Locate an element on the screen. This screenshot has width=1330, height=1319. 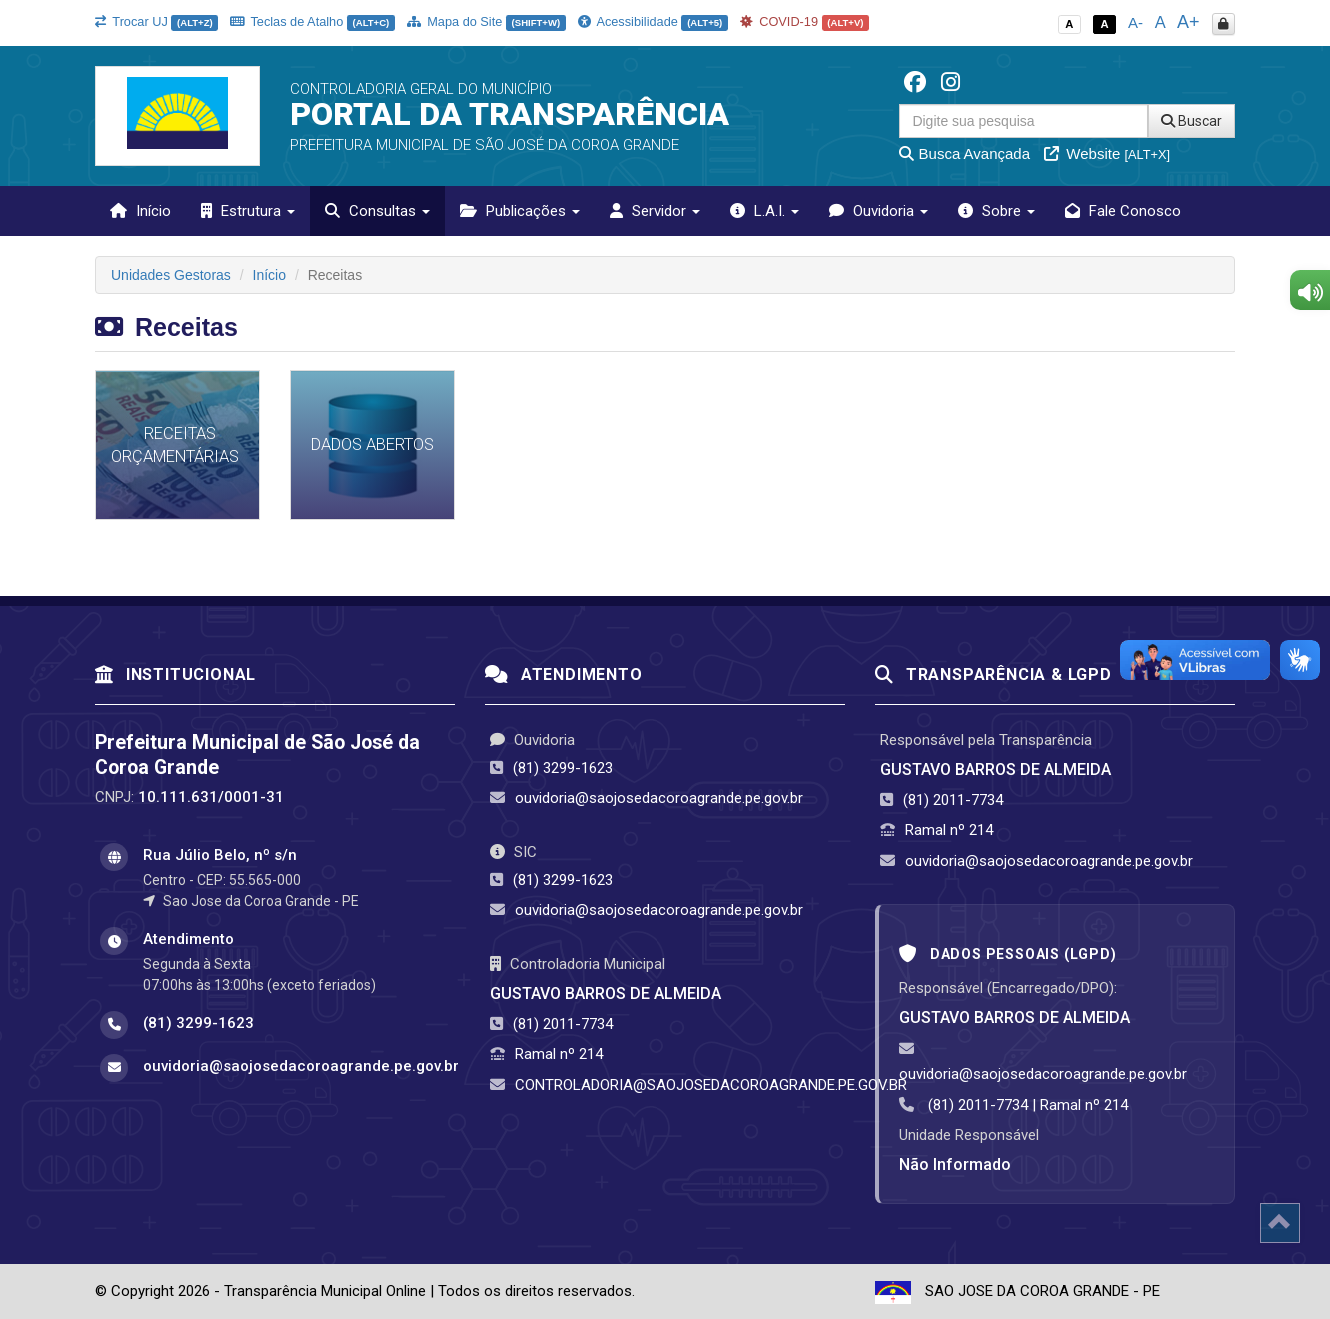
Estrutura [button] is located at coordinates (248, 211).